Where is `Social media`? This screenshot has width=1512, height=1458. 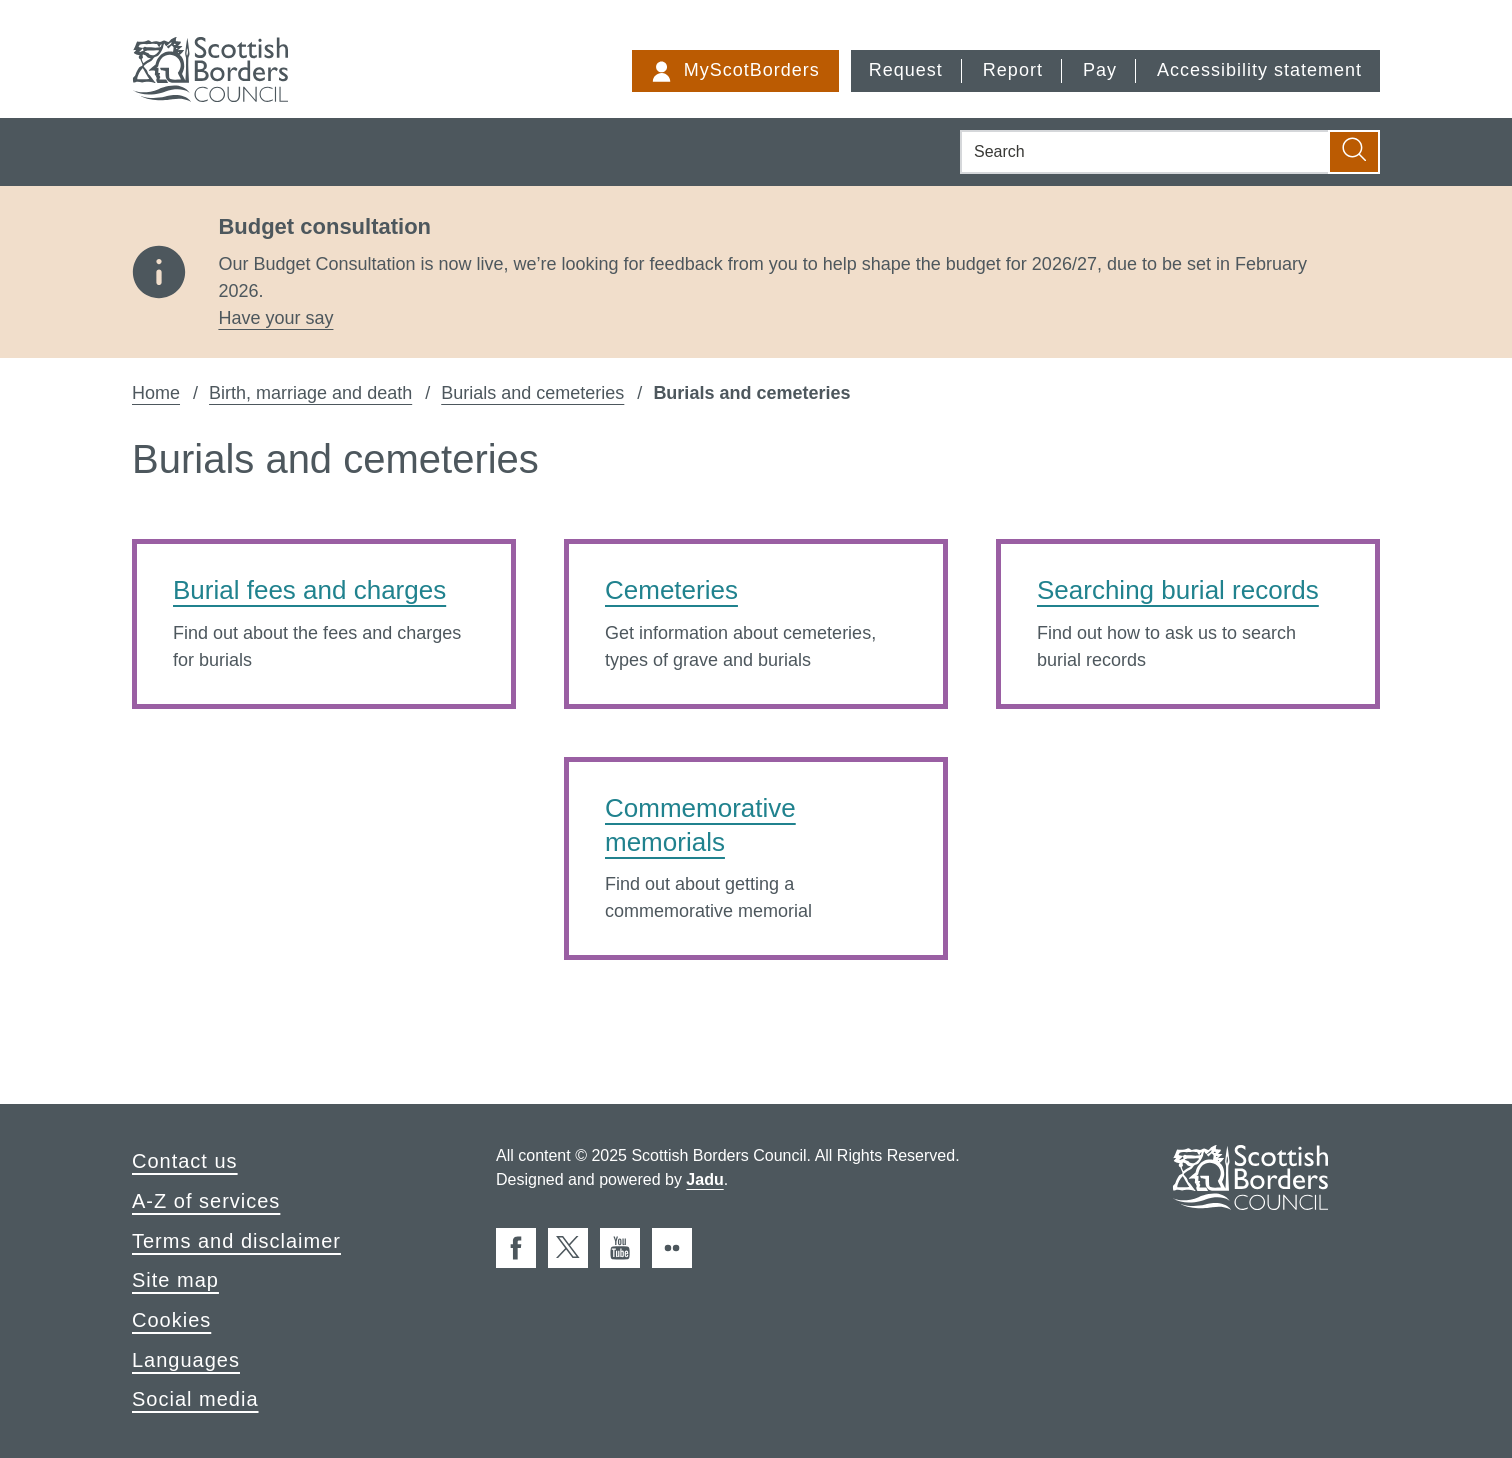 Social media is located at coordinates (195, 1399).